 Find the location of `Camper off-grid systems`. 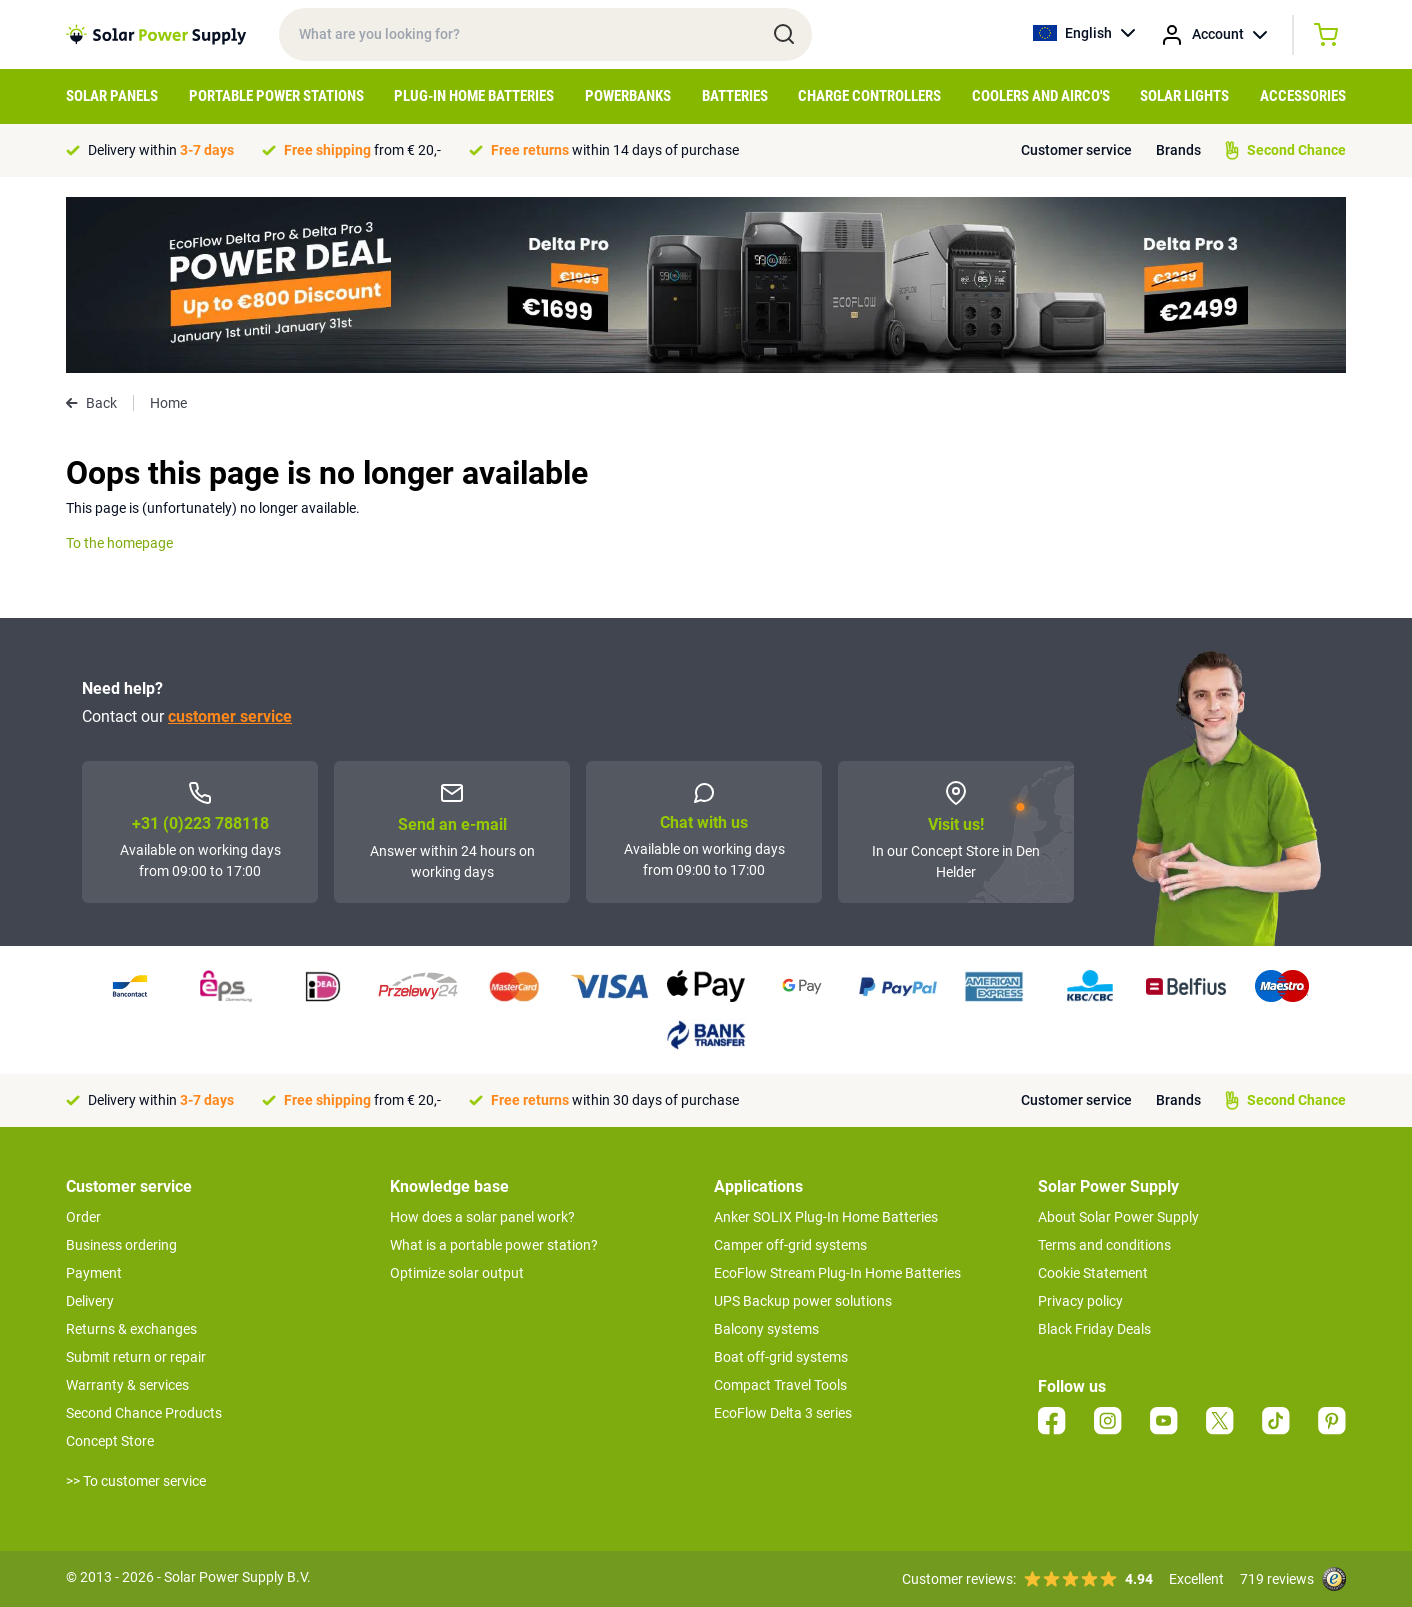

Camper off-grid systems is located at coordinates (790, 1245).